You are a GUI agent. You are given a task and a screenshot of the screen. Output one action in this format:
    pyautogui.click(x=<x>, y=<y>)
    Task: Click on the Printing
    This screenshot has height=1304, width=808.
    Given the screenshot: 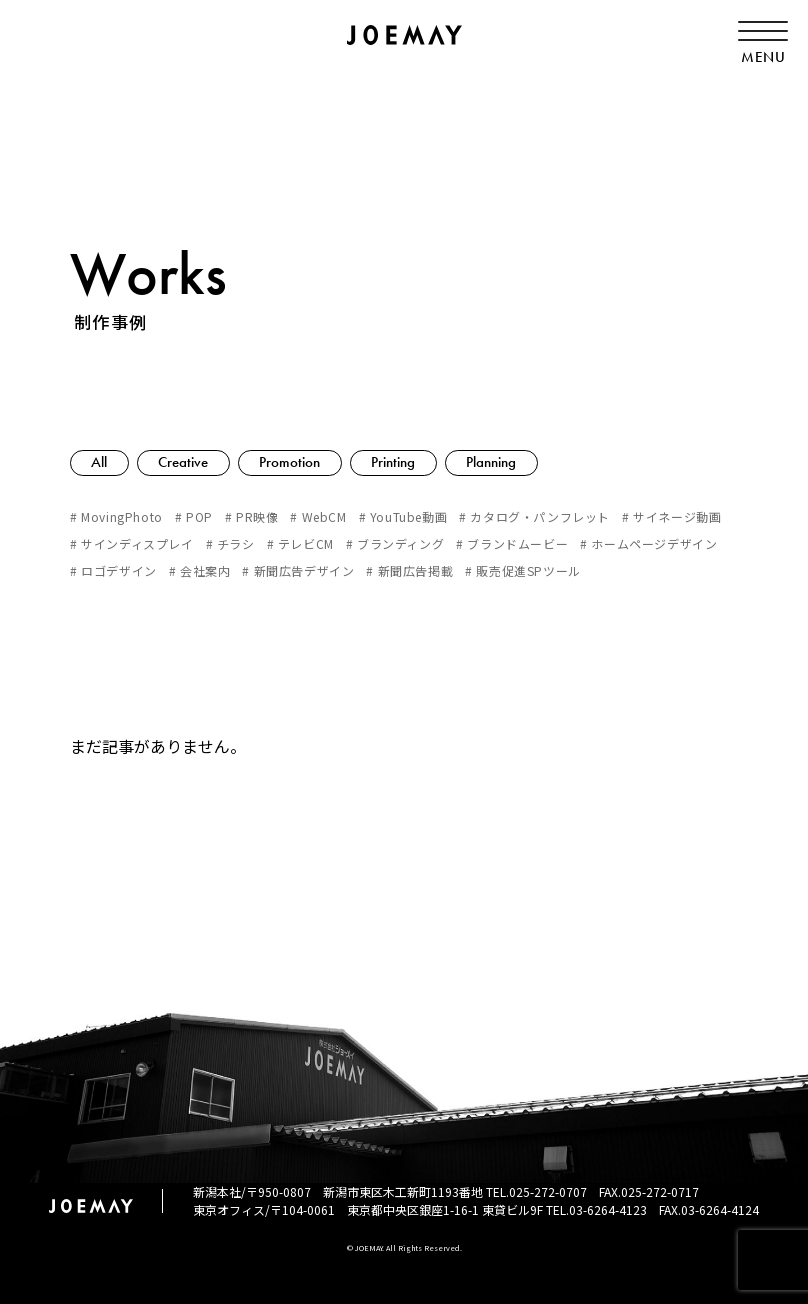 What is the action you would take?
    pyautogui.click(x=397, y=462)
    